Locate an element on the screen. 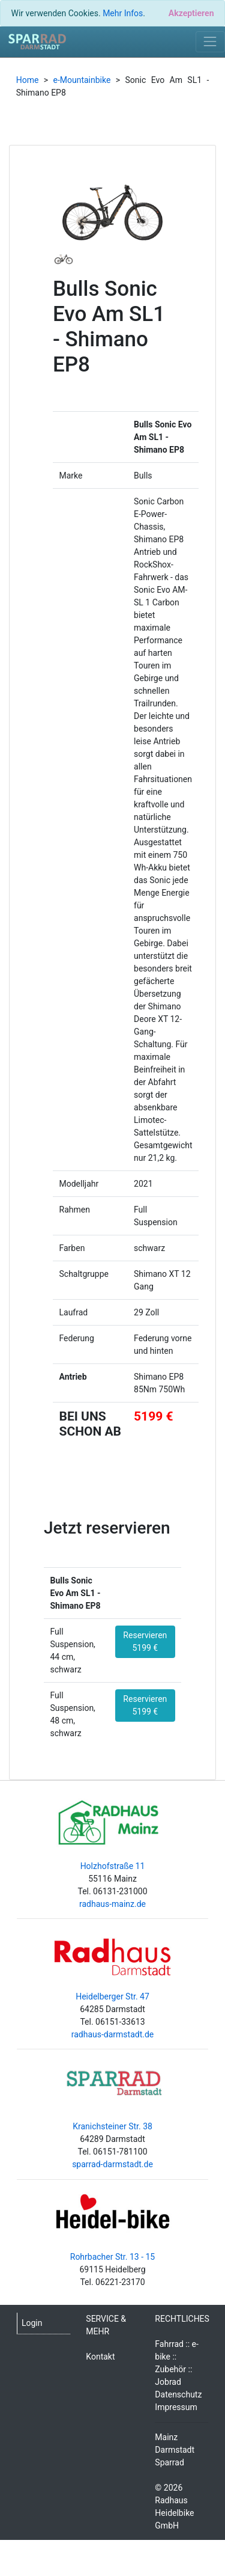 The image size is (225, 2576). radhaus-mainz.de is located at coordinates (112, 1904).